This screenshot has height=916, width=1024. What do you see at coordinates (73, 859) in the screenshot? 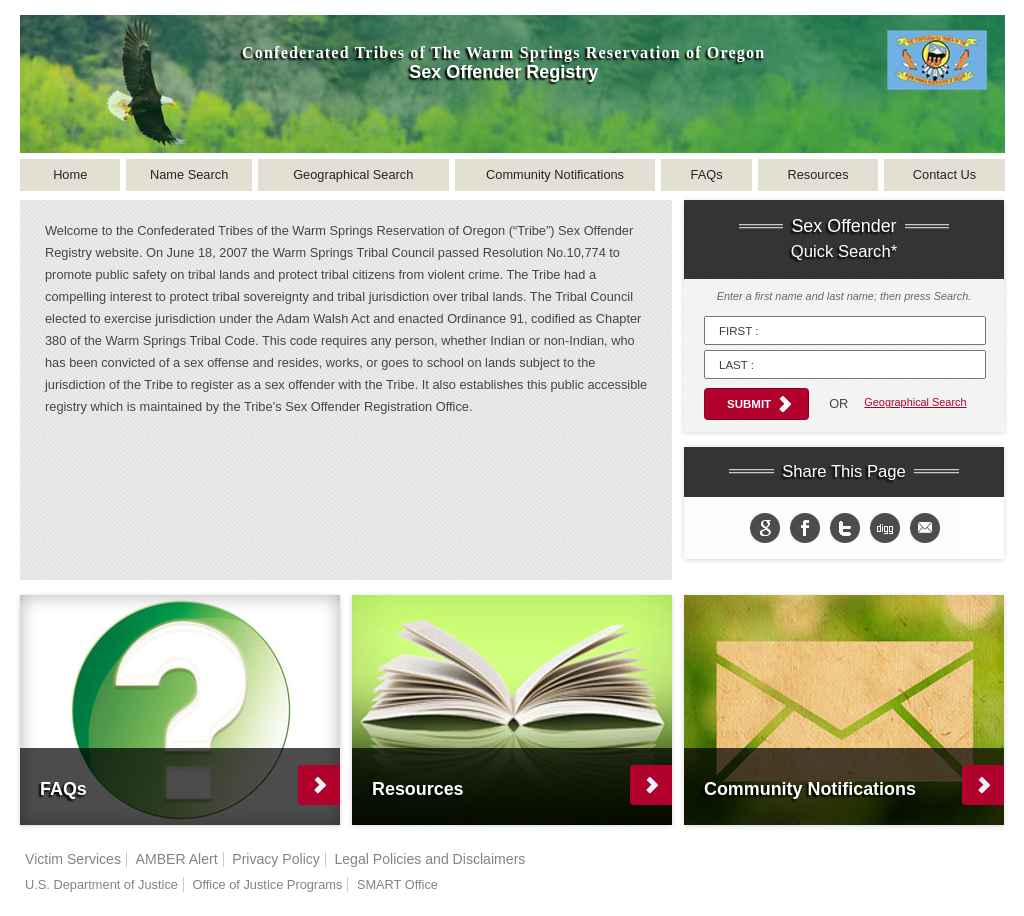
I see `Victim Services` at bounding box center [73, 859].